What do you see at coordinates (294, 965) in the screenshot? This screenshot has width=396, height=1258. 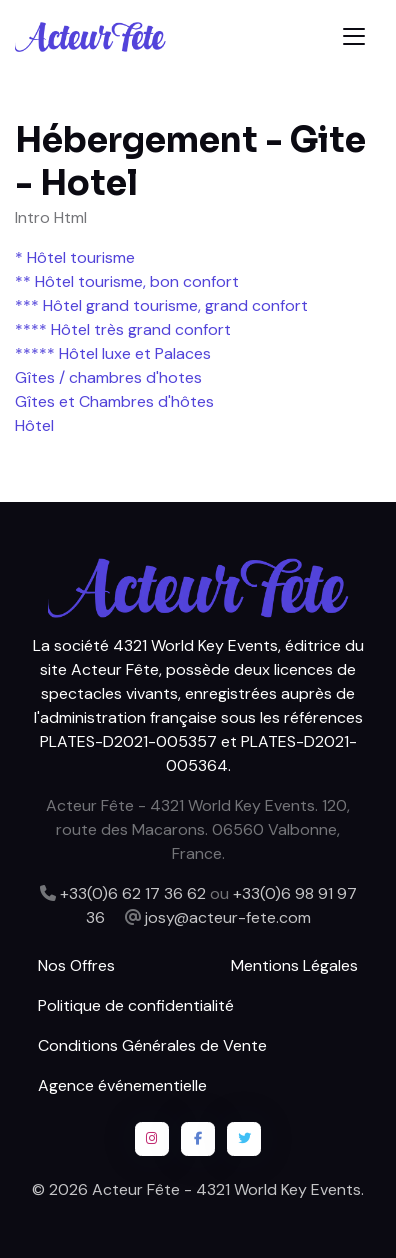 I see `Mentions Légales` at bounding box center [294, 965].